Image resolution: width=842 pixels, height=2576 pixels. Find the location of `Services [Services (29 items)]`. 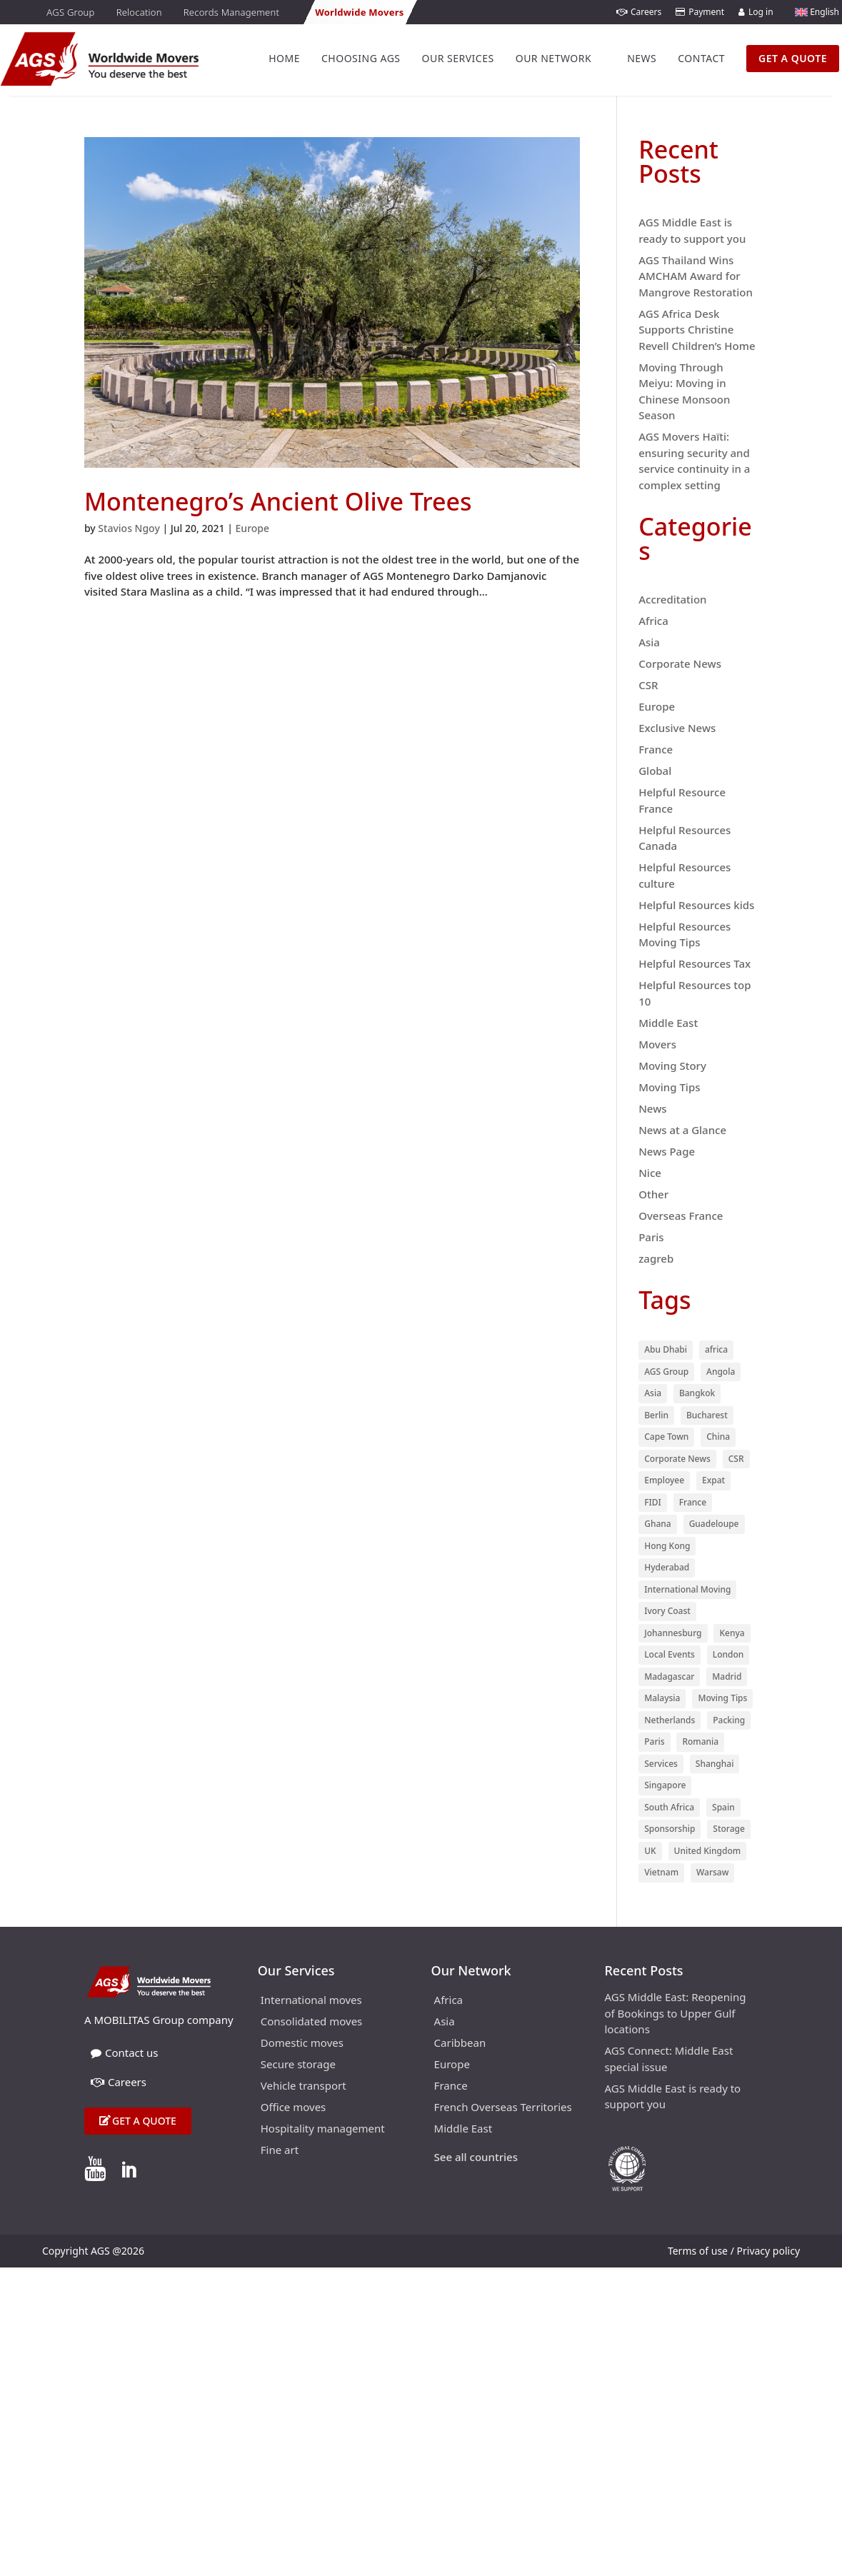

Services [Services (29 items)] is located at coordinates (661, 1764).